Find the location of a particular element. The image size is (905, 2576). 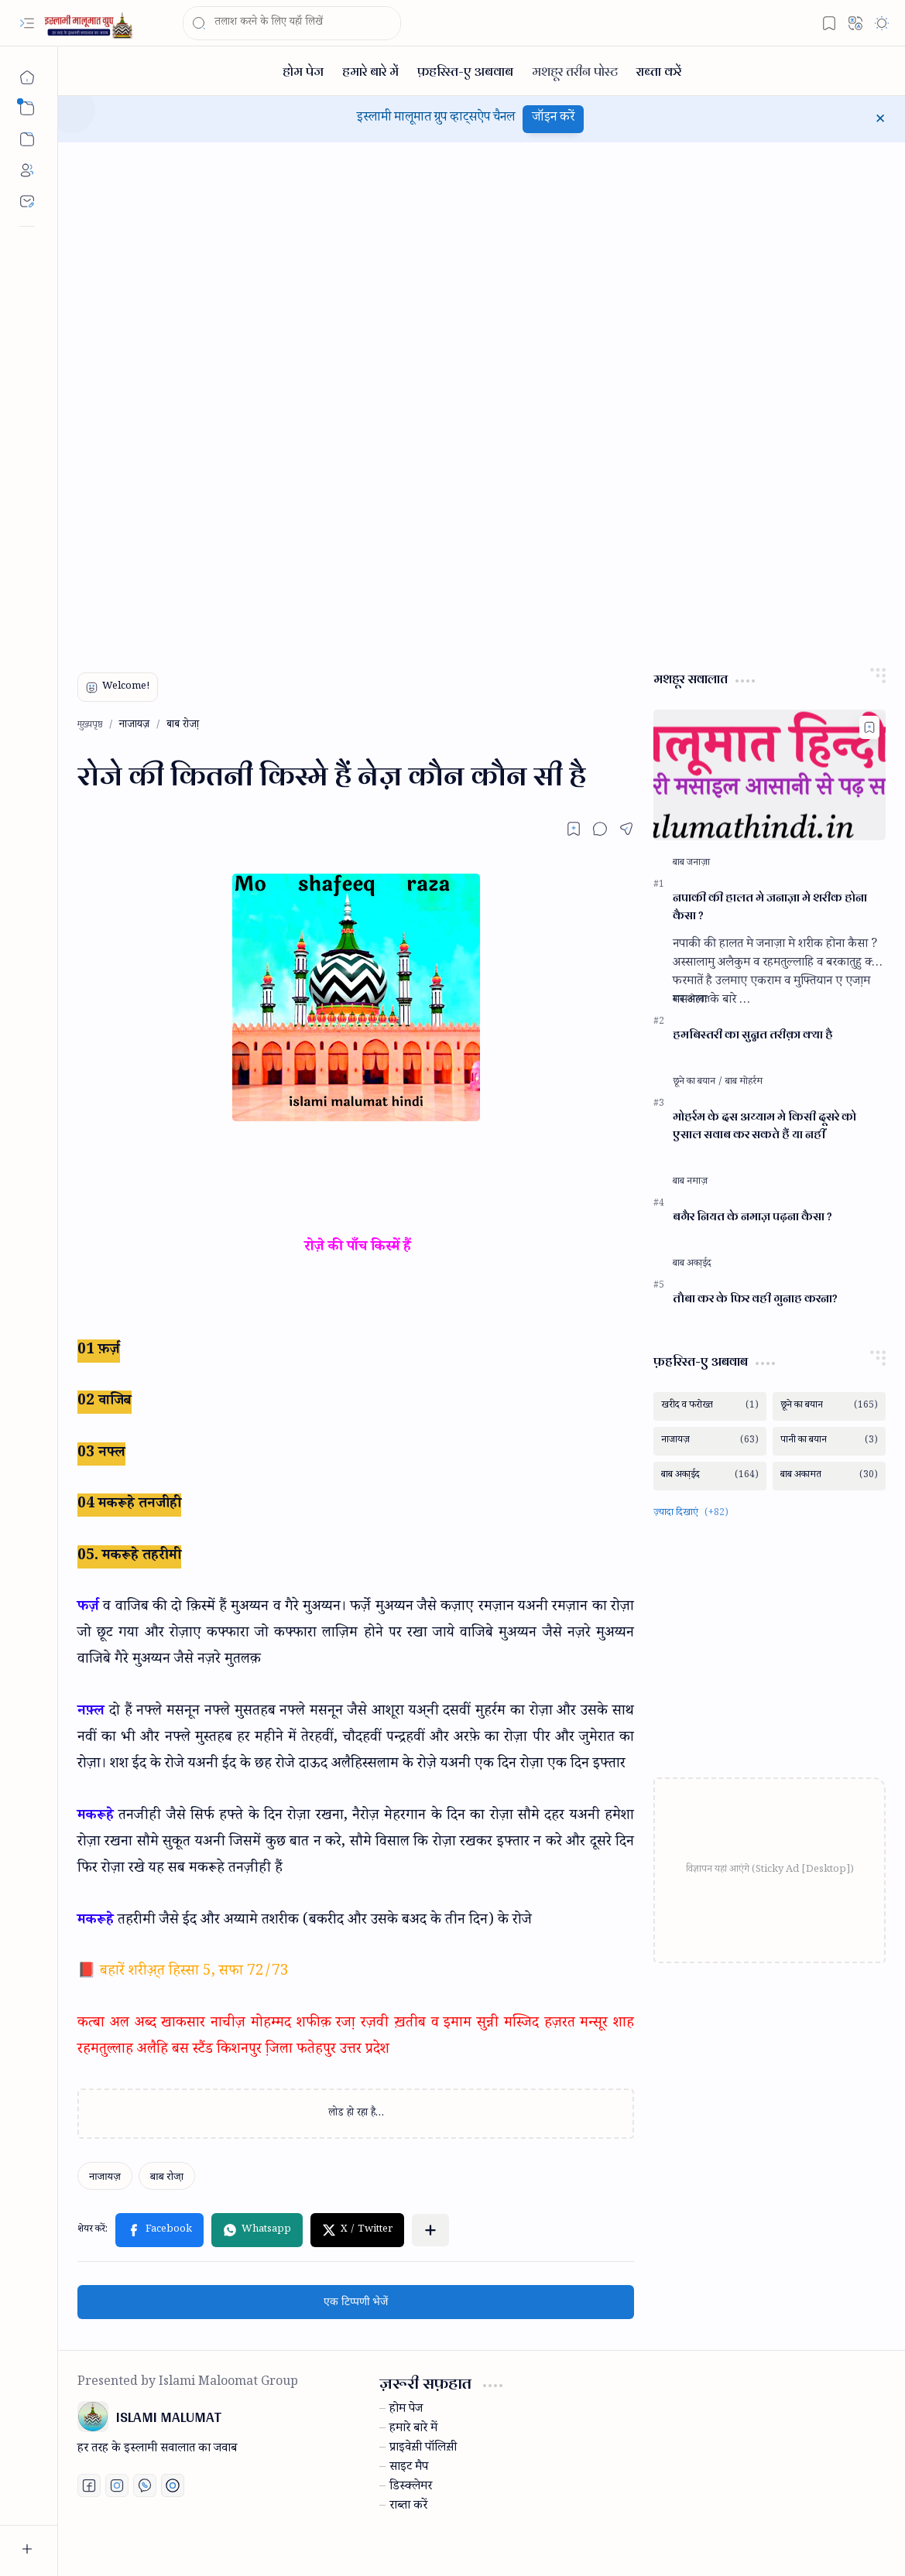

[बाब रोजा़] is located at coordinates (167, 2176).